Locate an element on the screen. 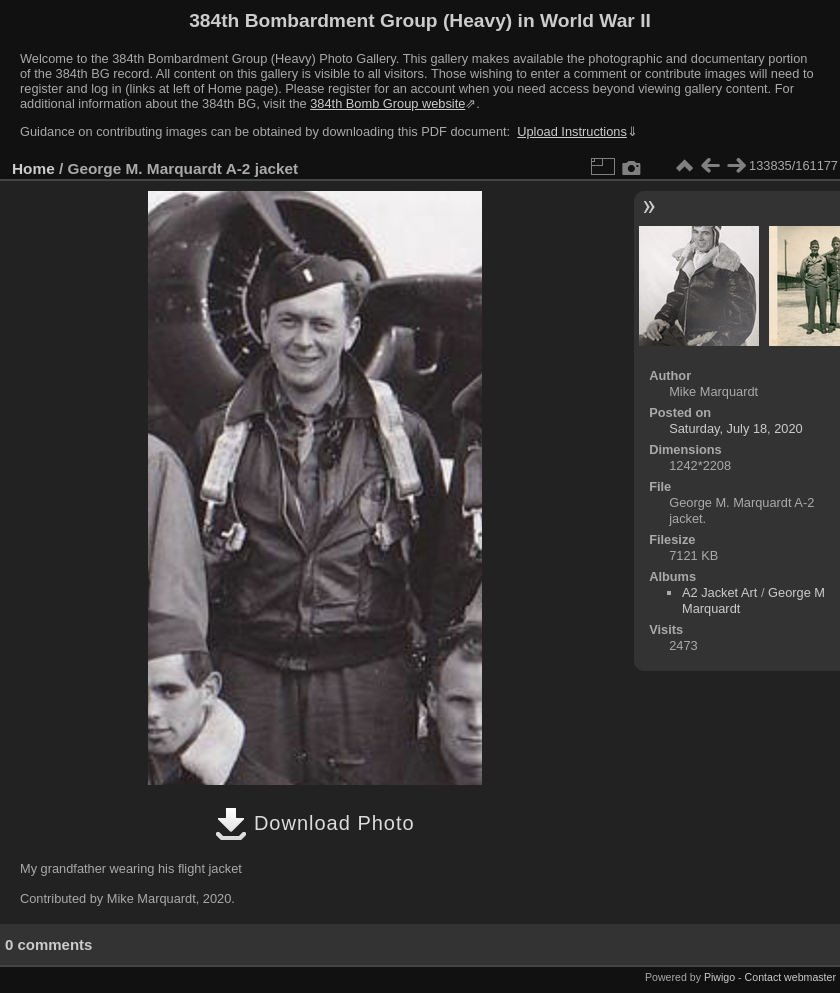  Piwigo is located at coordinates (719, 977).